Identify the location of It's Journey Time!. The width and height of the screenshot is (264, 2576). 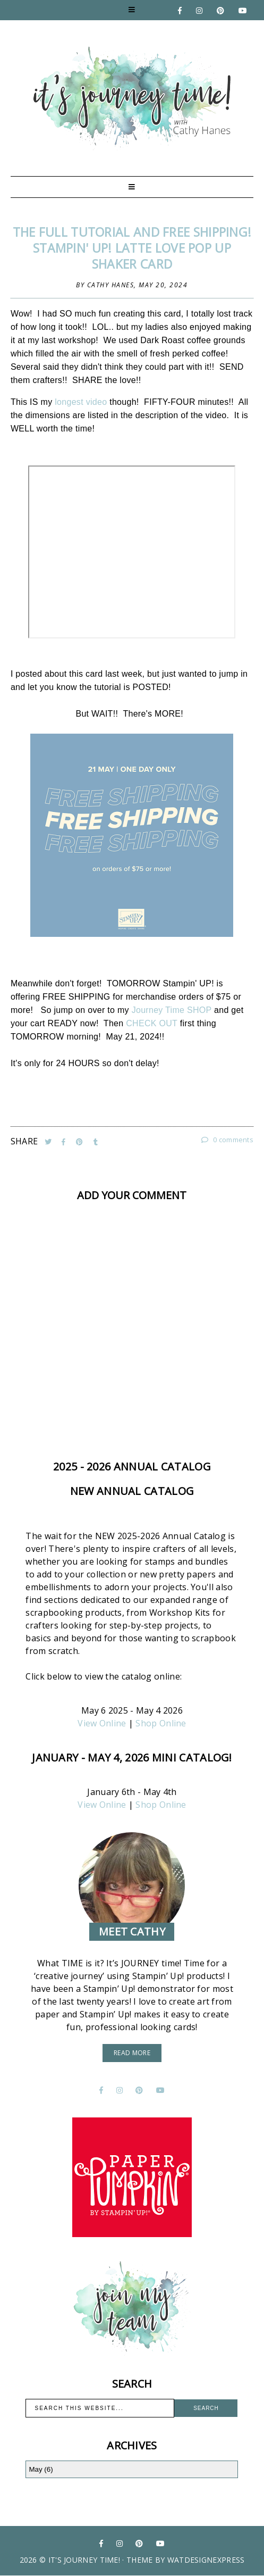
(84, 2560).